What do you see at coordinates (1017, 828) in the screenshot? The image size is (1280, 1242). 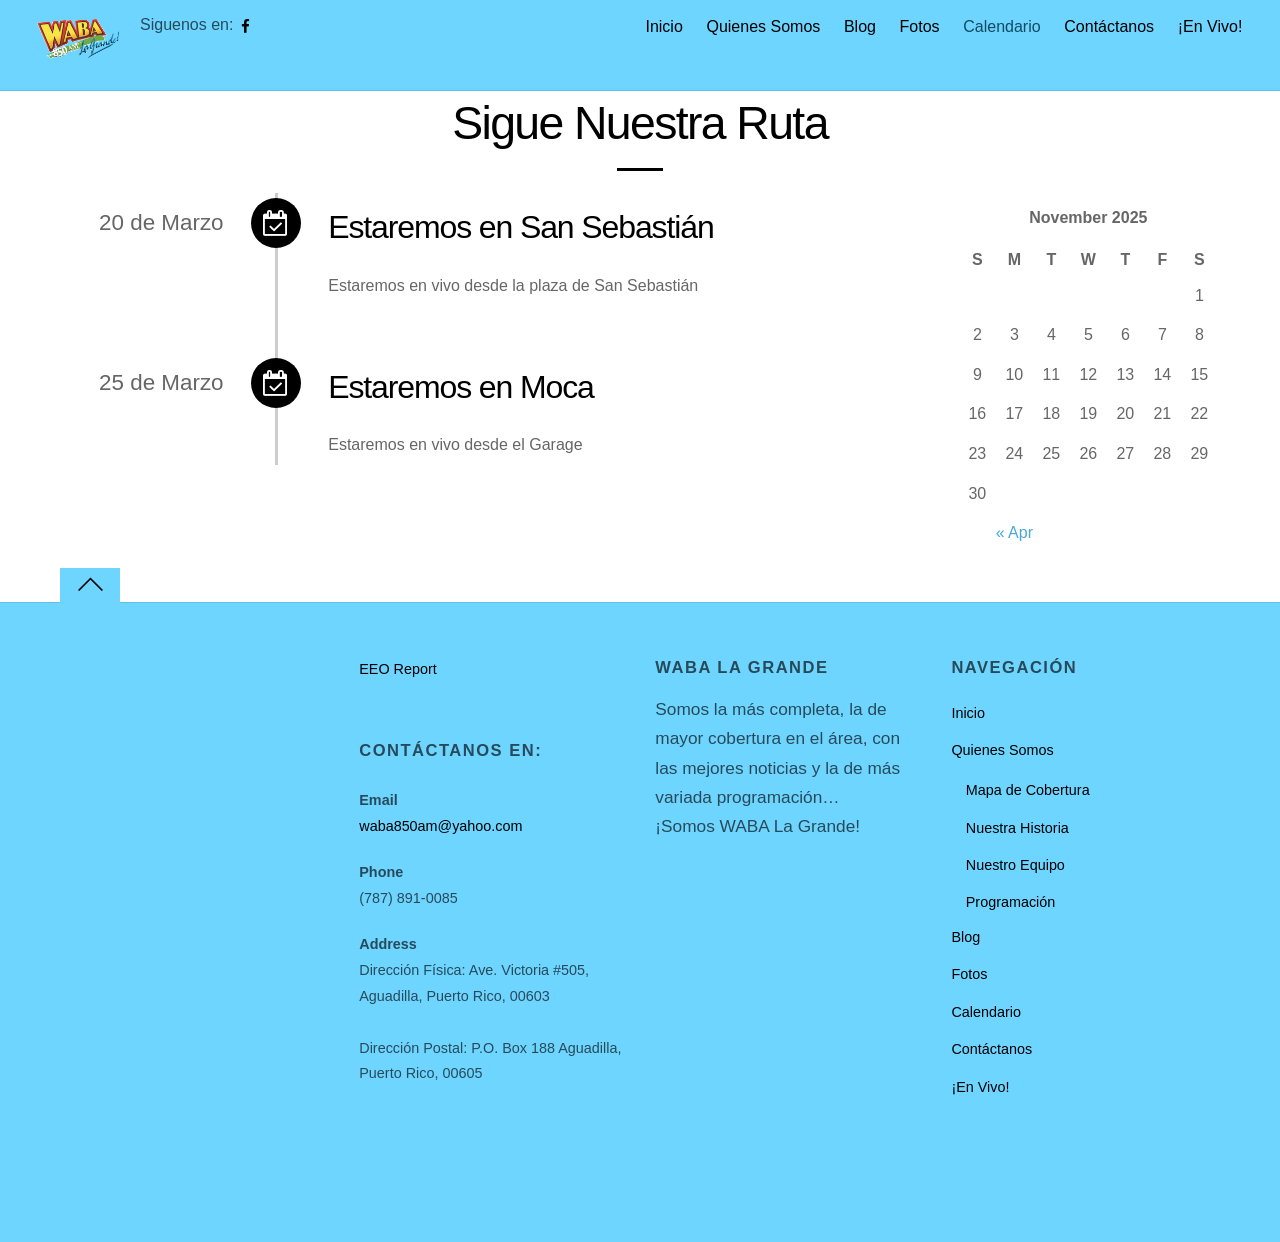 I see `Nuestra Historia` at bounding box center [1017, 828].